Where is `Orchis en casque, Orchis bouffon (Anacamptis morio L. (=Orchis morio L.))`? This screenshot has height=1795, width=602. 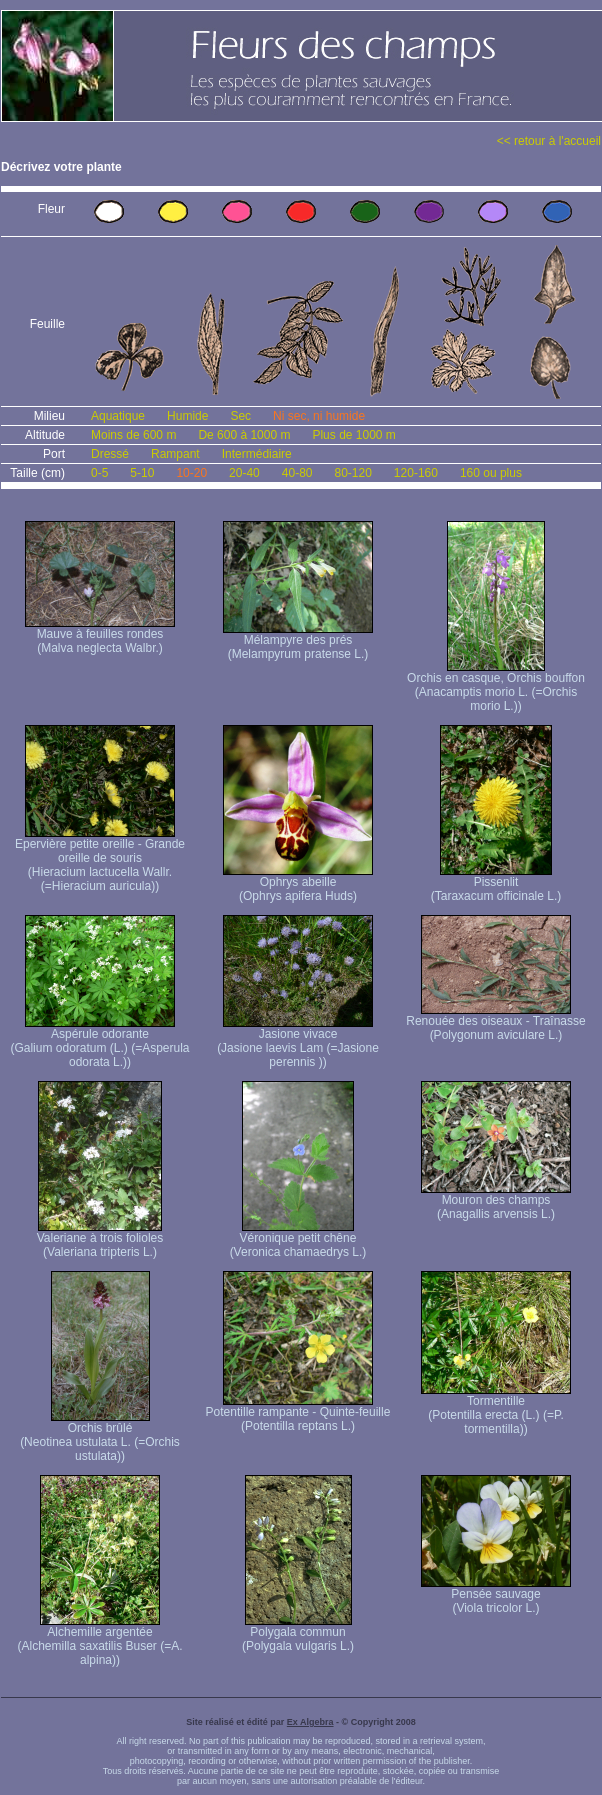
Orchis en casque, Orchis bouffon (Anacamptis morio L. (=Orchis morio L.)) is located at coordinates (496, 686).